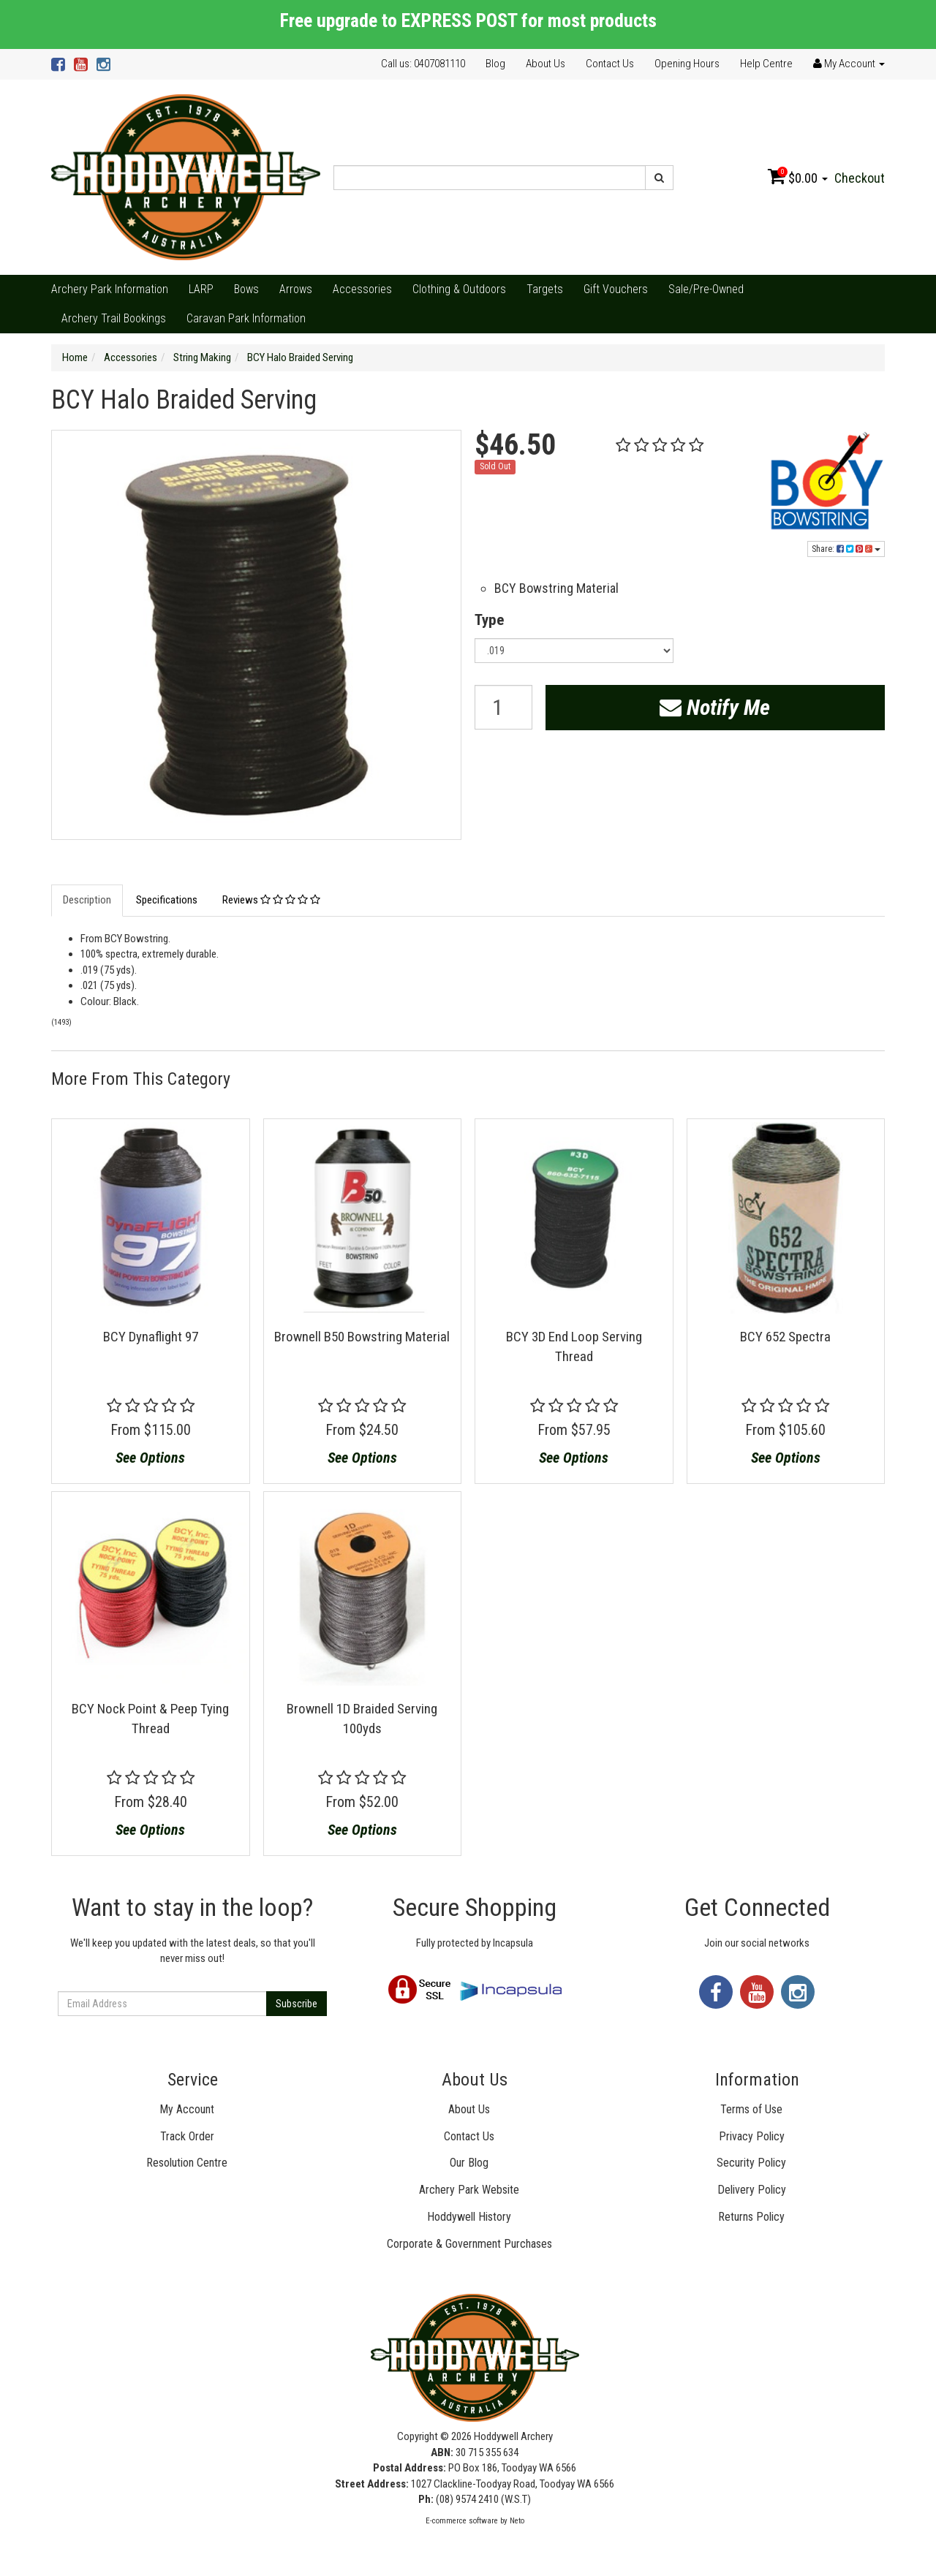  I want to click on Checkout, so click(859, 178).